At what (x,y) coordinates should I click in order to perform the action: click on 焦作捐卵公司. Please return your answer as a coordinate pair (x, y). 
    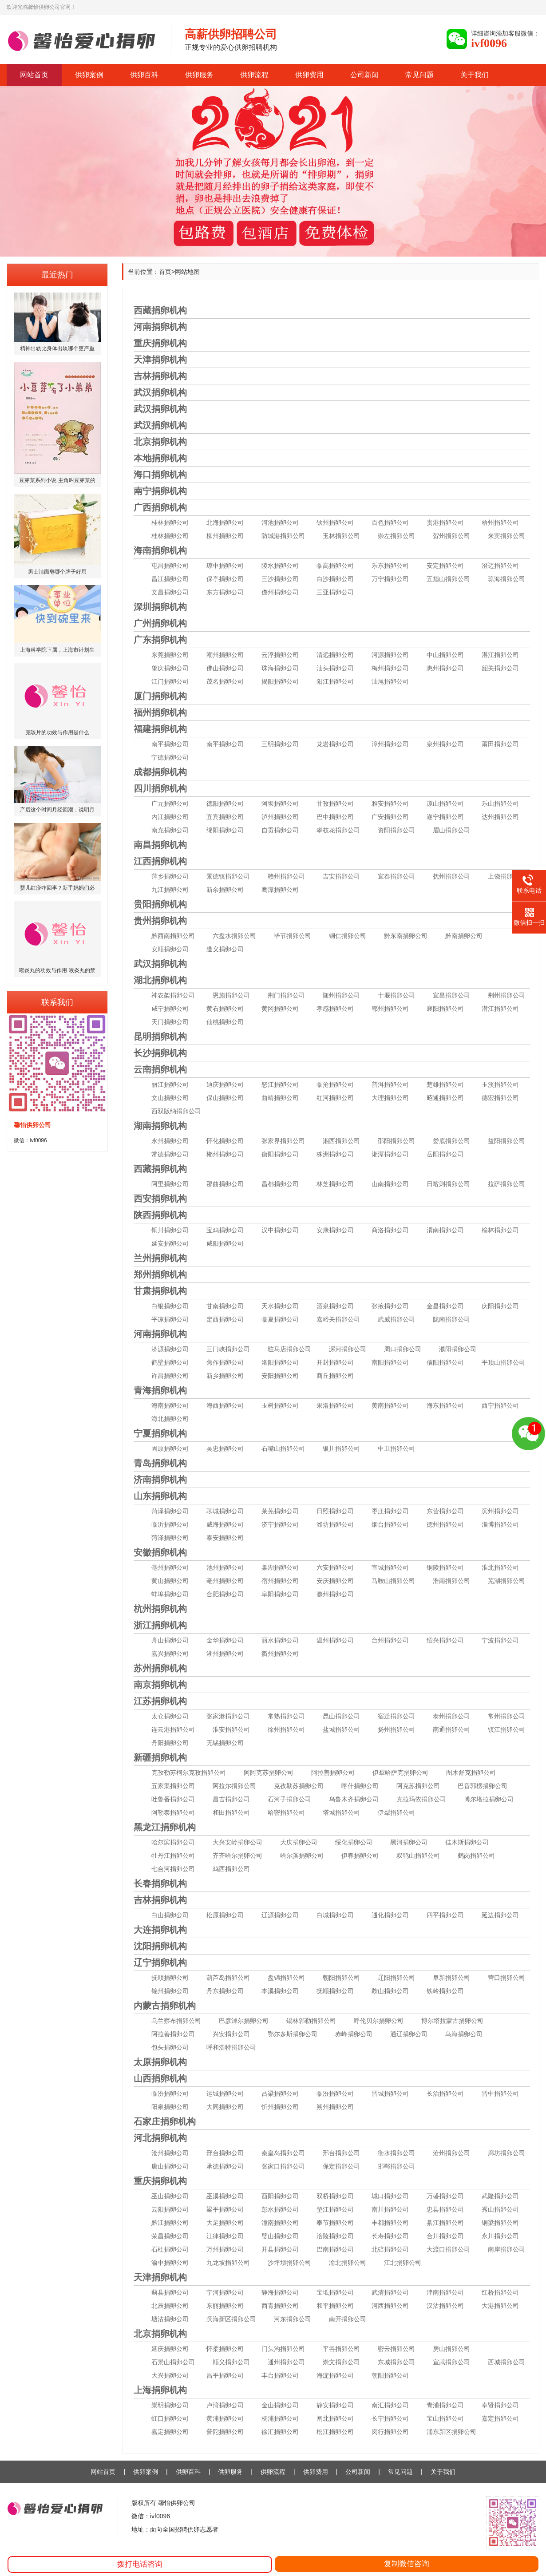
    Looking at the image, I should click on (225, 1362).